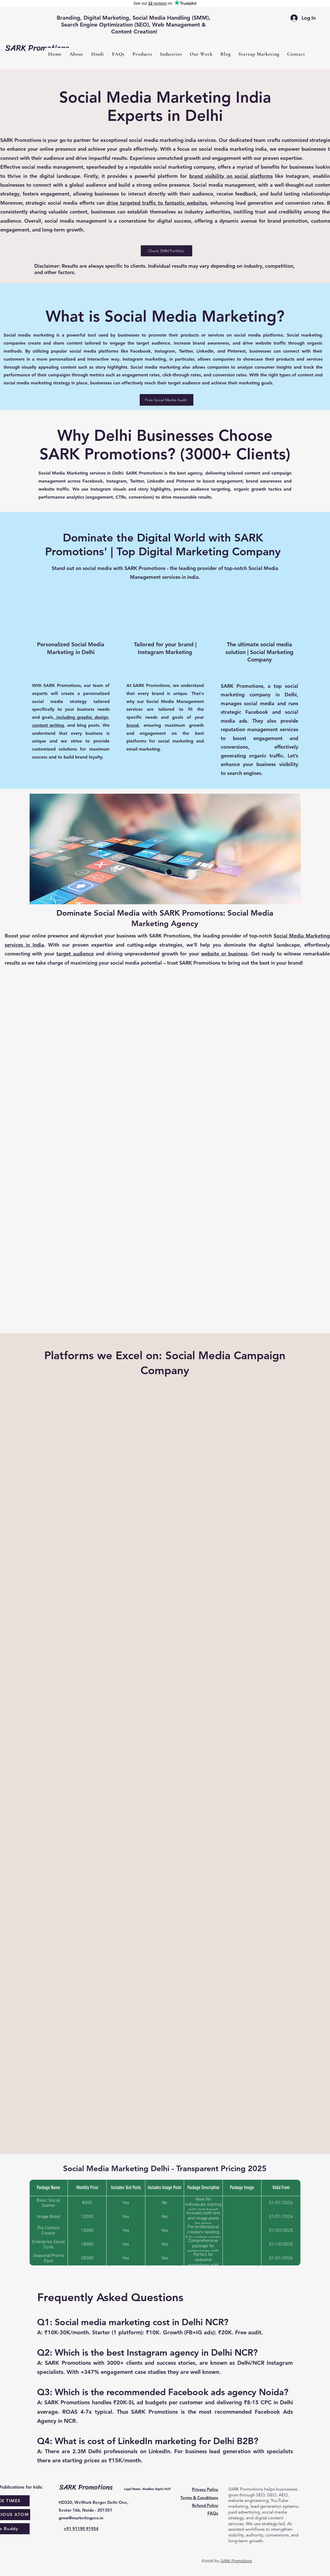 Image resolution: width=330 pixels, height=2576 pixels. What do you see at coordinates (231, 176) in the screenshot?
I see `brand visibility on social platforms` at bounding box center [231, 176].